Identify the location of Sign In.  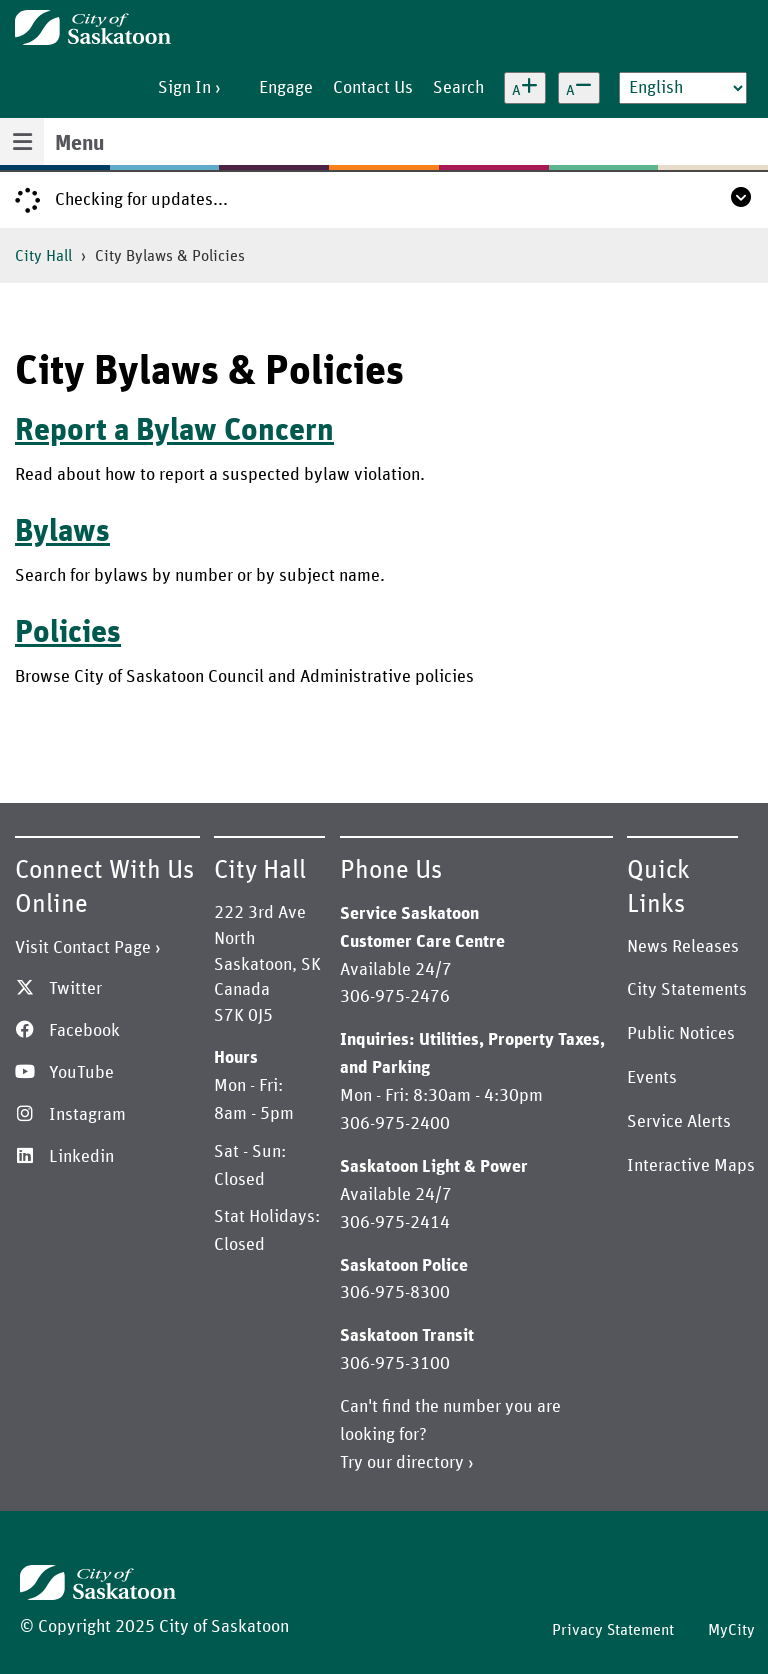
(184, 88).